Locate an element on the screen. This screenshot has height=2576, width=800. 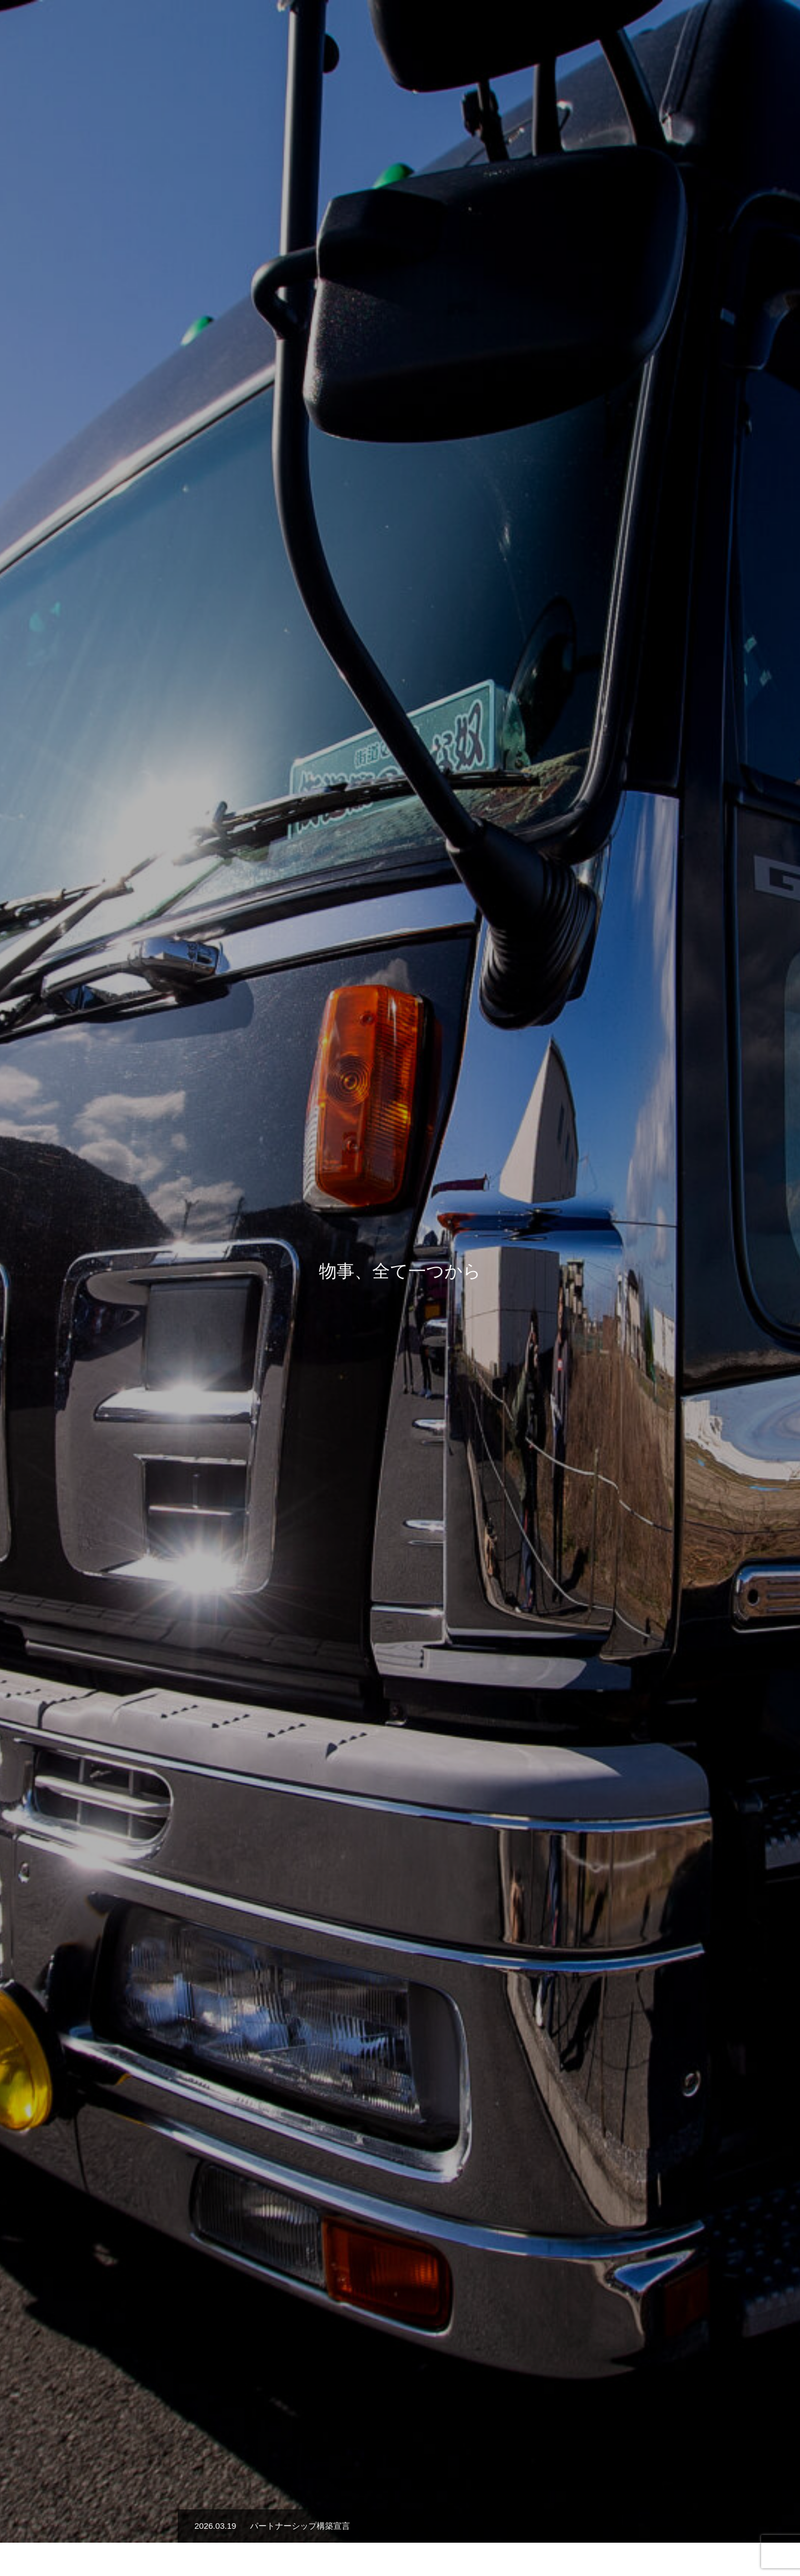
安全への取り組み is located at coordinates (630, 28).